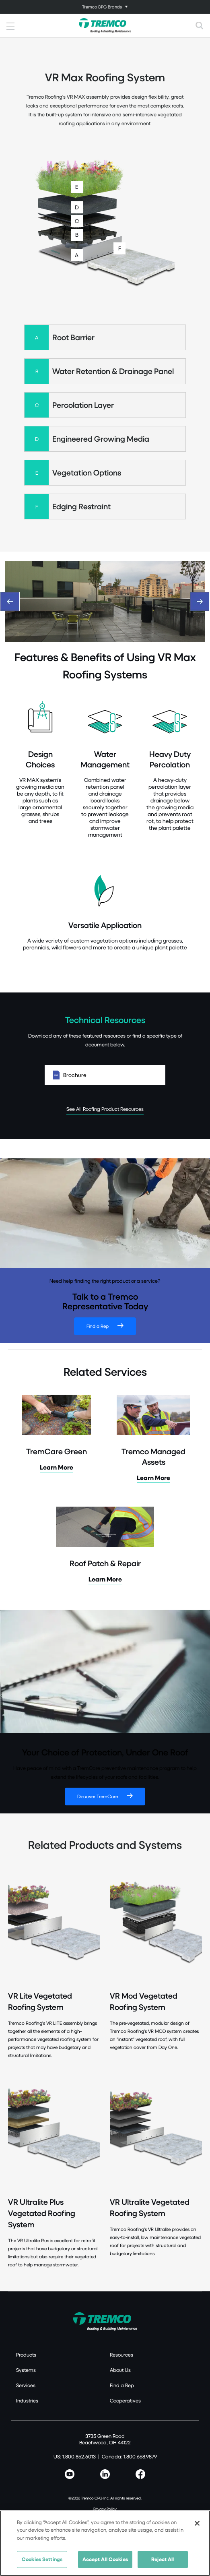 This screenshot has width=210, height=2576. Describe the element at coordinates (105, 2559) in the screenshot. I see `Accept All Cookies` at that location.